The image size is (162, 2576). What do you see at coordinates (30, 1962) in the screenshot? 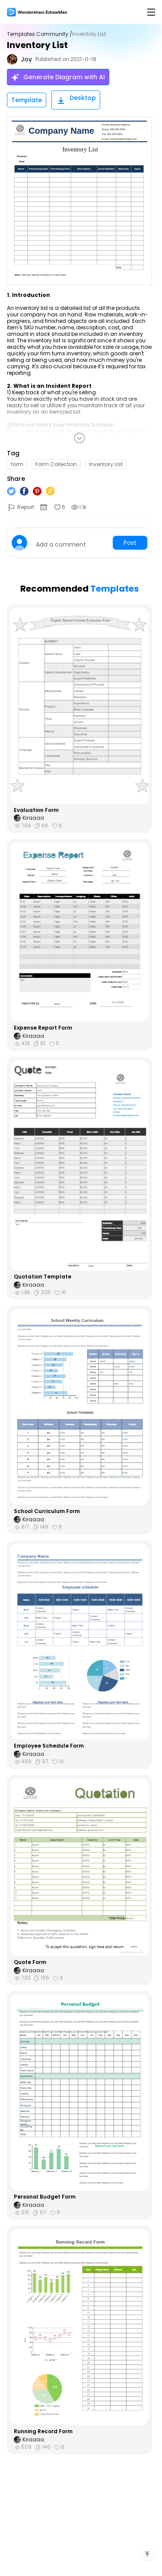
I see `Quote Form` at bounding box center [30, 1962].